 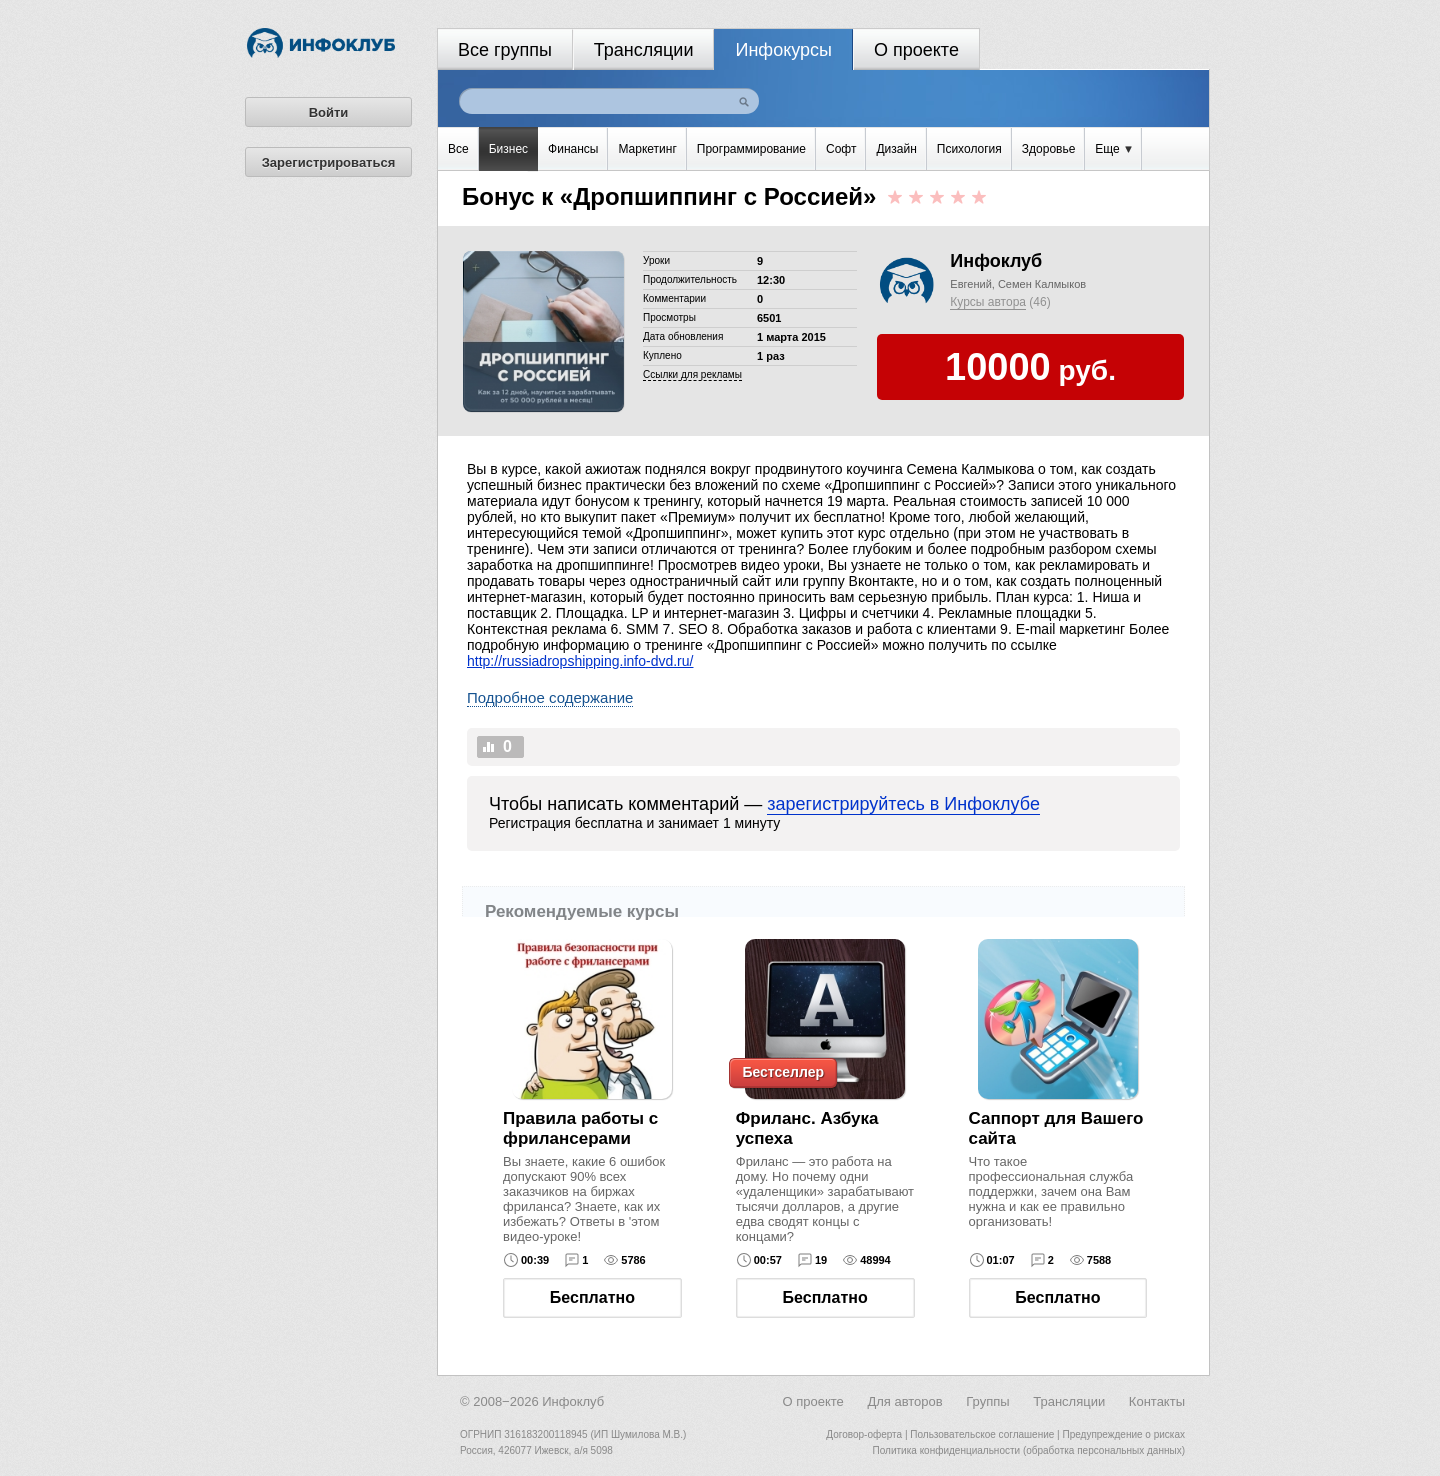 What do you see at coordinates (988, 302) in the screenshot?
I see `Курсы автора` at bounding box center [988, 302].